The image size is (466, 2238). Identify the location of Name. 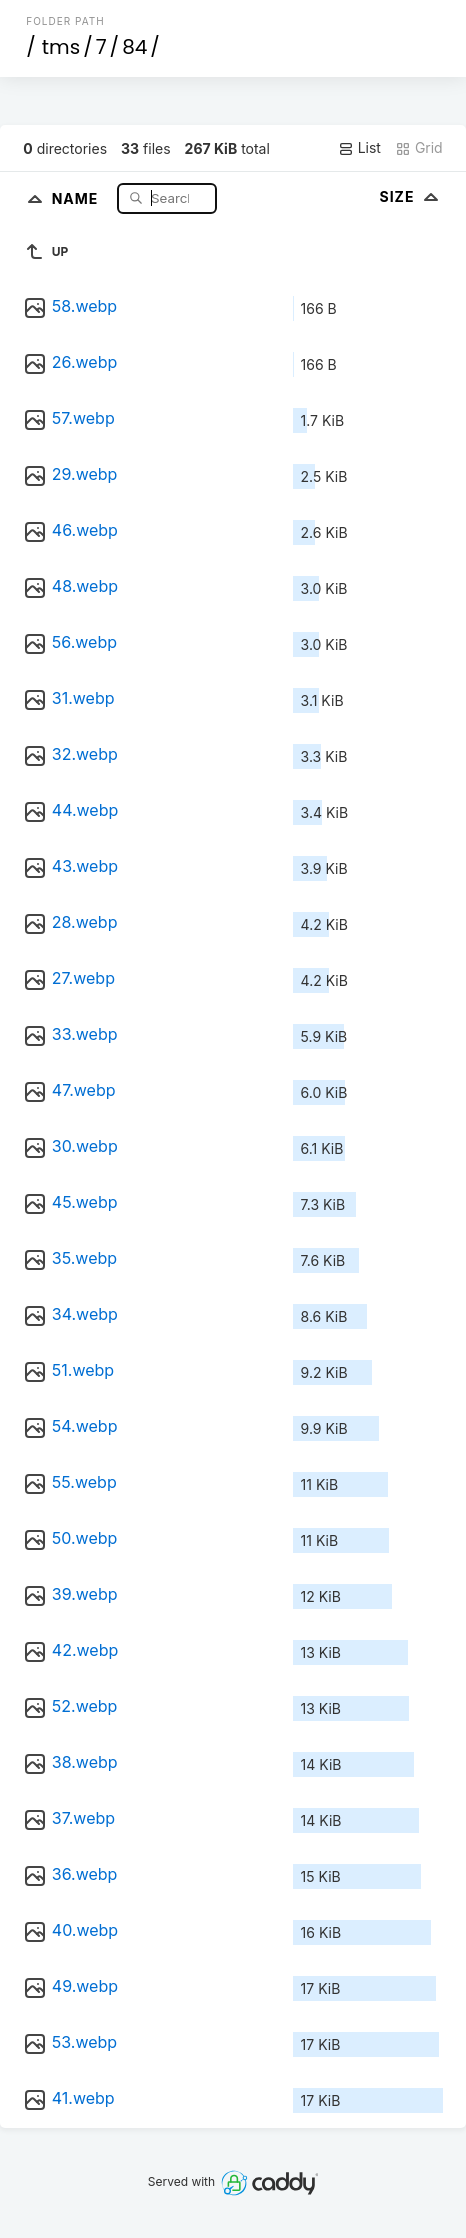
(77, 197).